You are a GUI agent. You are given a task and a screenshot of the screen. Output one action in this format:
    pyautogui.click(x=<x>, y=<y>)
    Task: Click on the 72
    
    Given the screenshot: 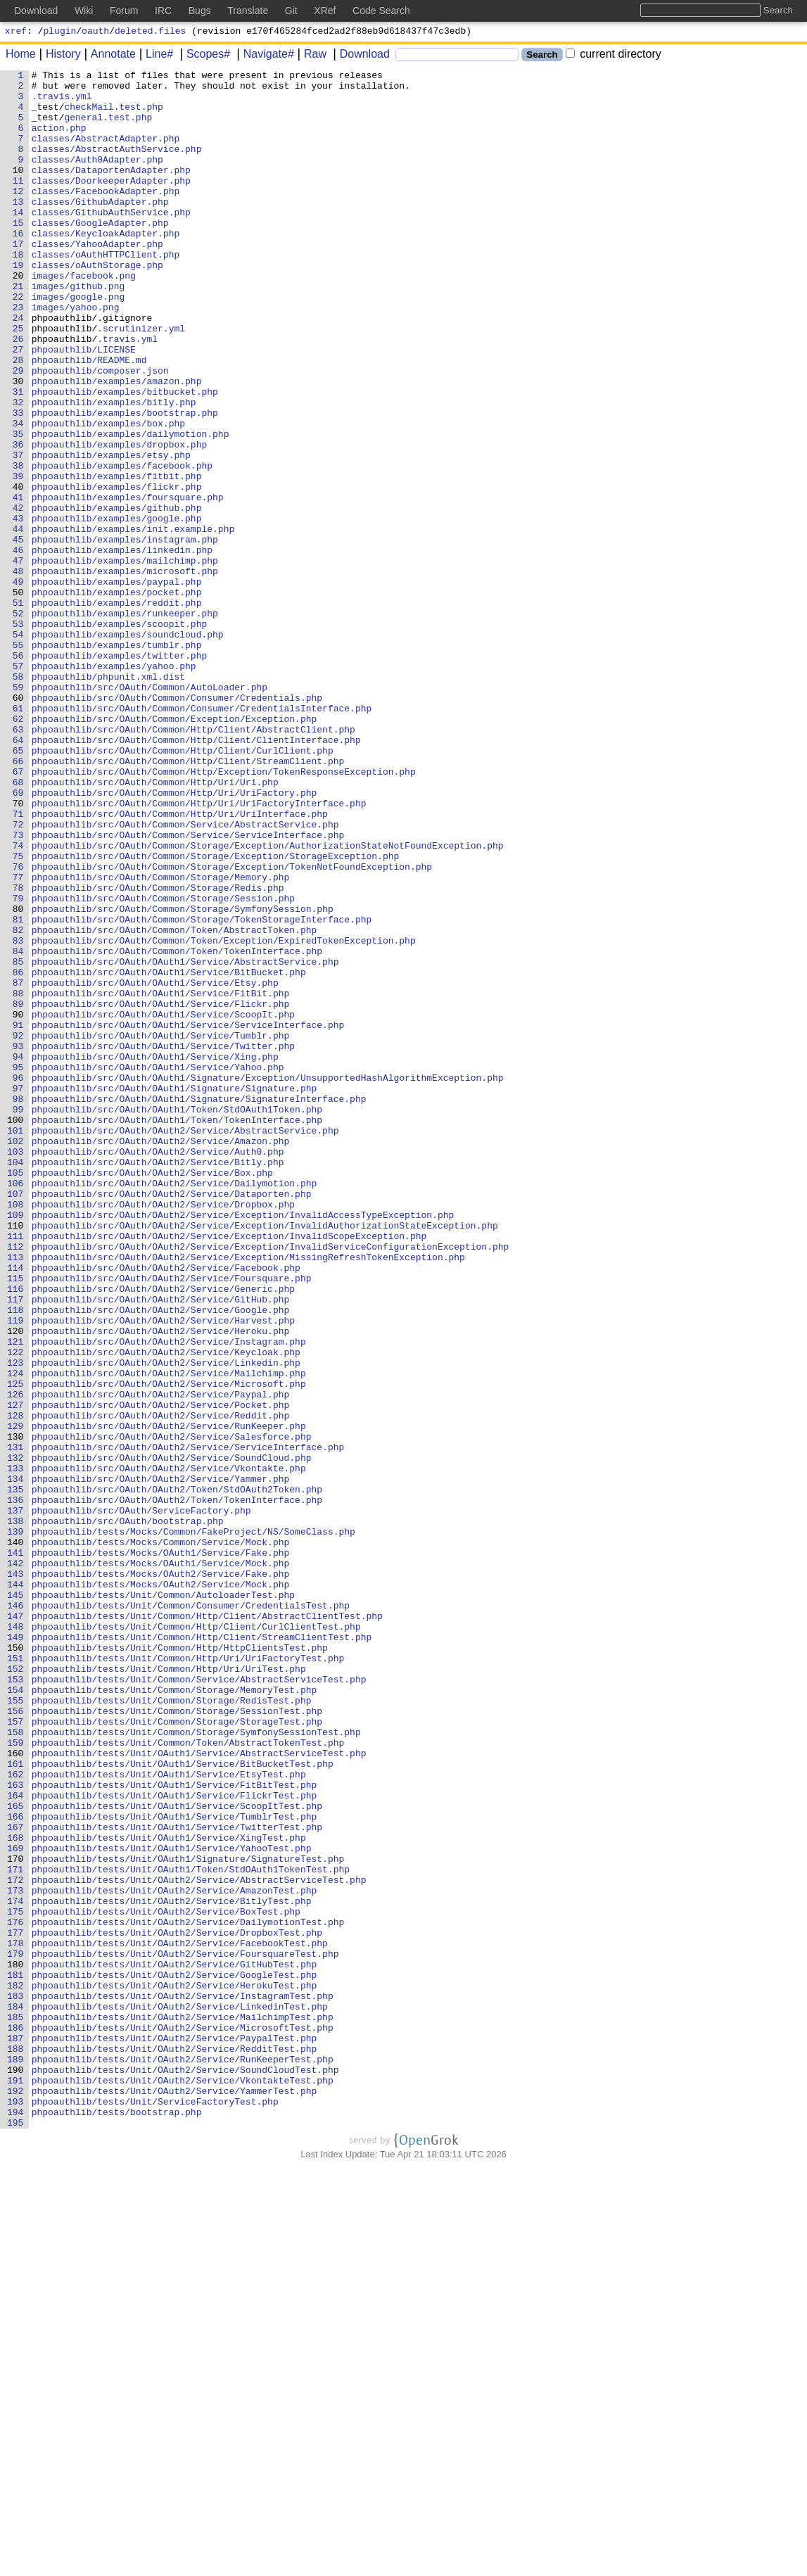 What is the action you would take?
    pyautogui.click(x=18, y=976)
    